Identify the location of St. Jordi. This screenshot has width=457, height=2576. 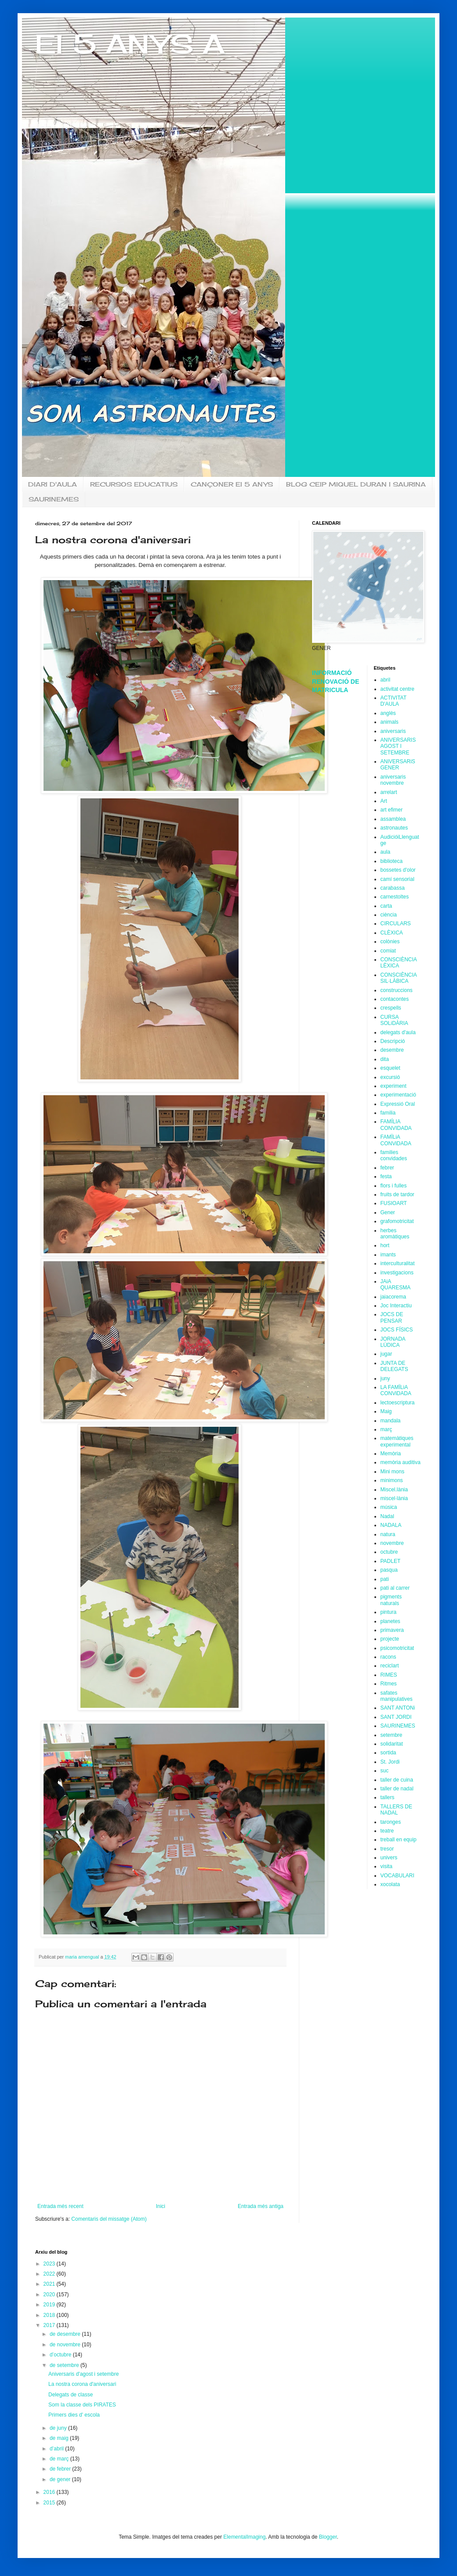
(390, 1762).